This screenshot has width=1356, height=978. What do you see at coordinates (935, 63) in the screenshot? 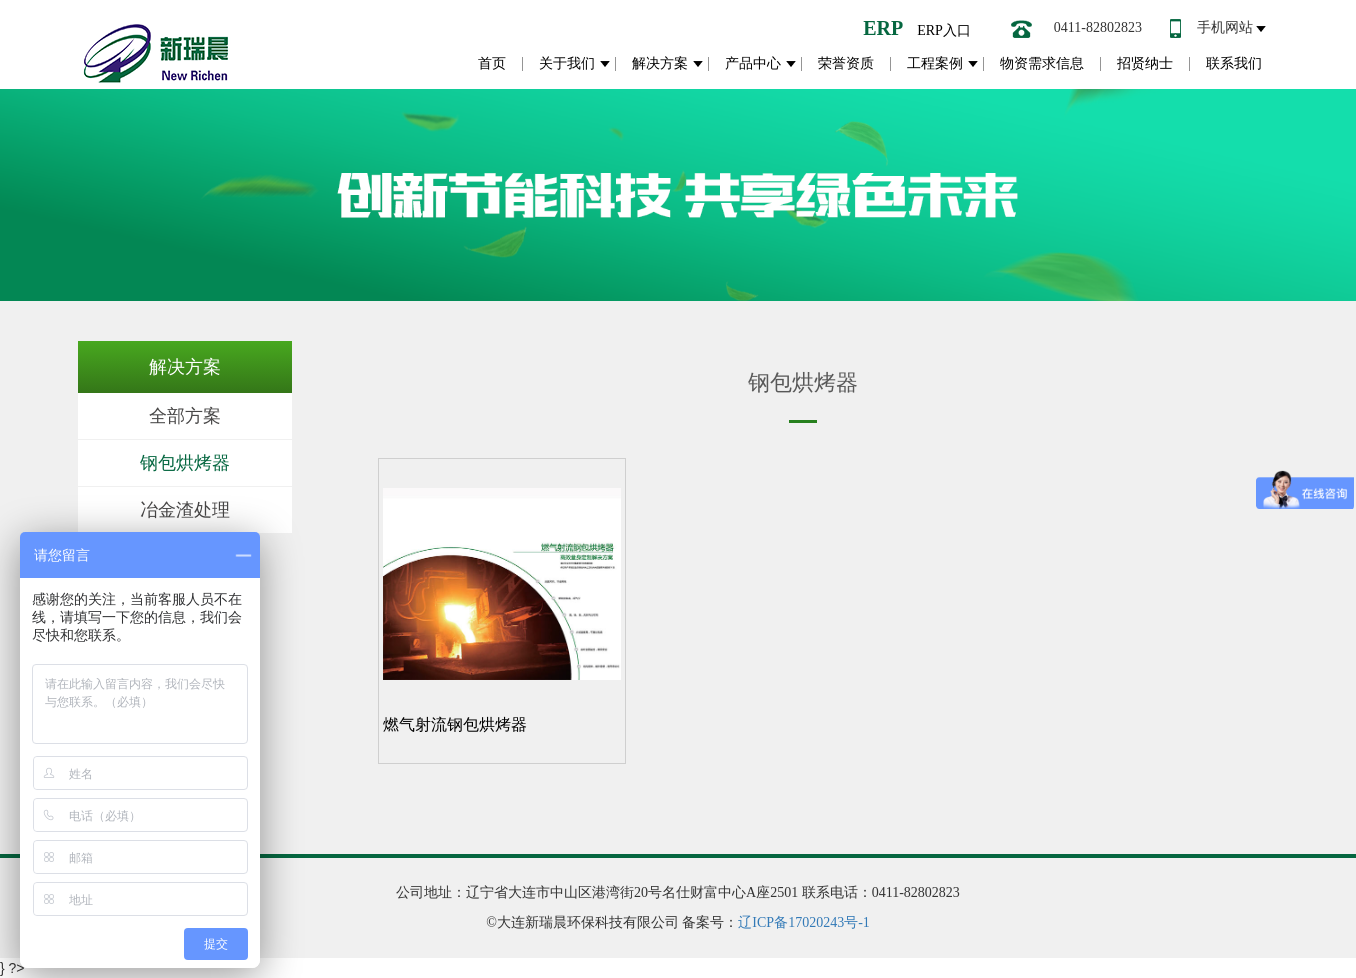
I see `工程案例` at bounding box center [935, 63].